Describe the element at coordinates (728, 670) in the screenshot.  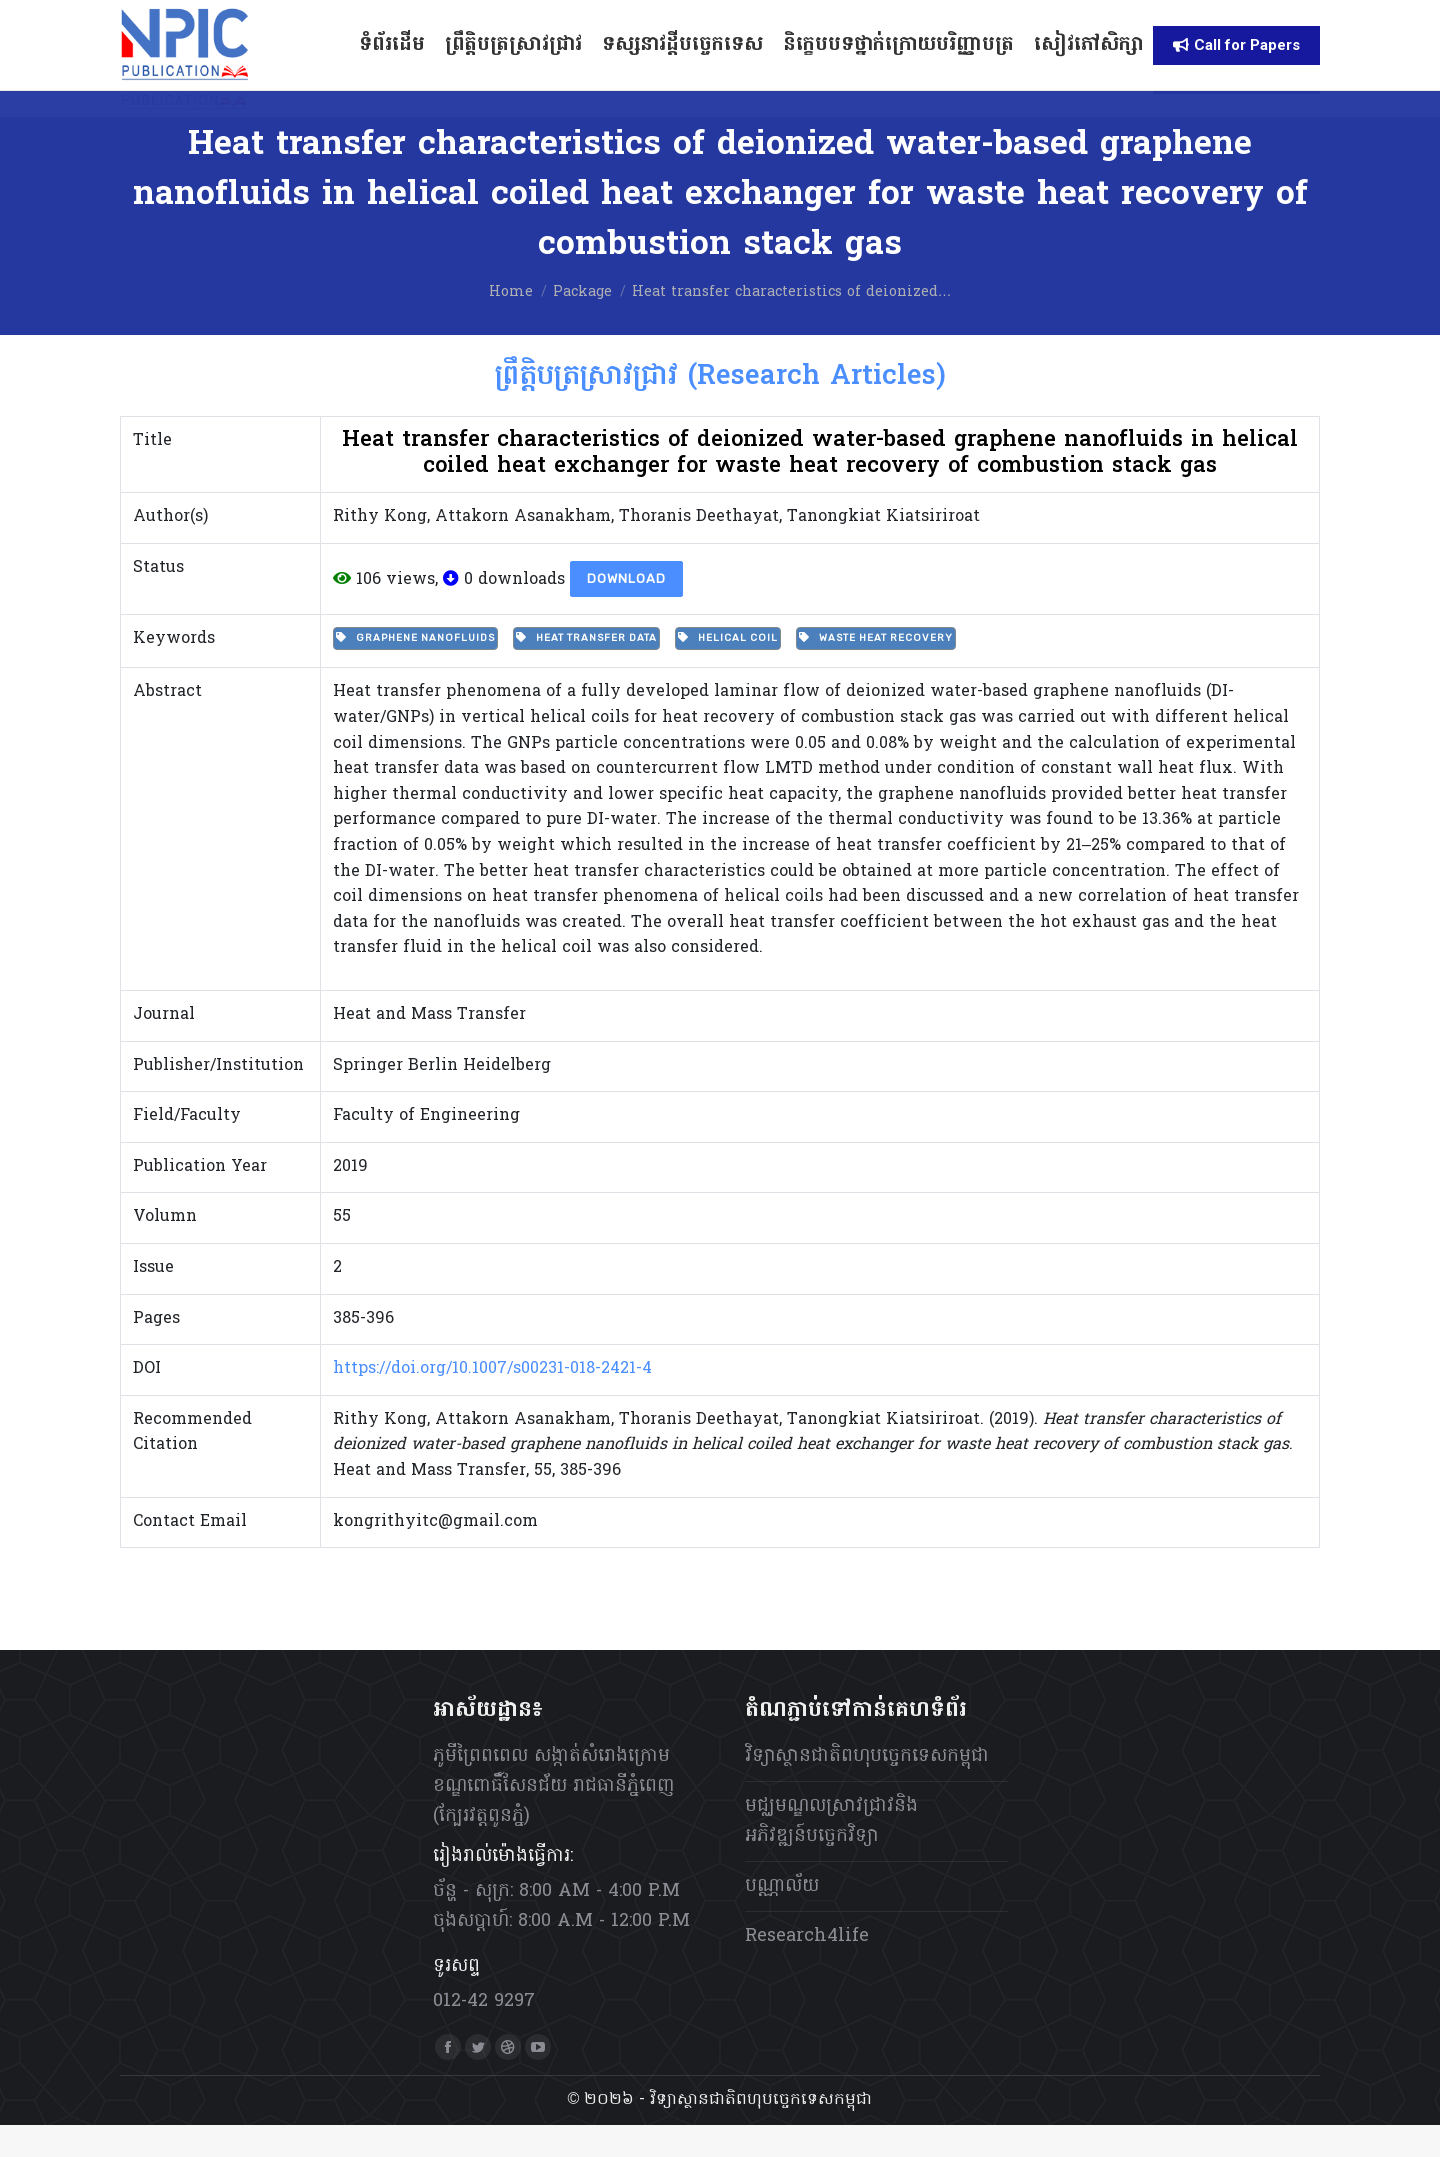
I see `Helical coil` at that location.